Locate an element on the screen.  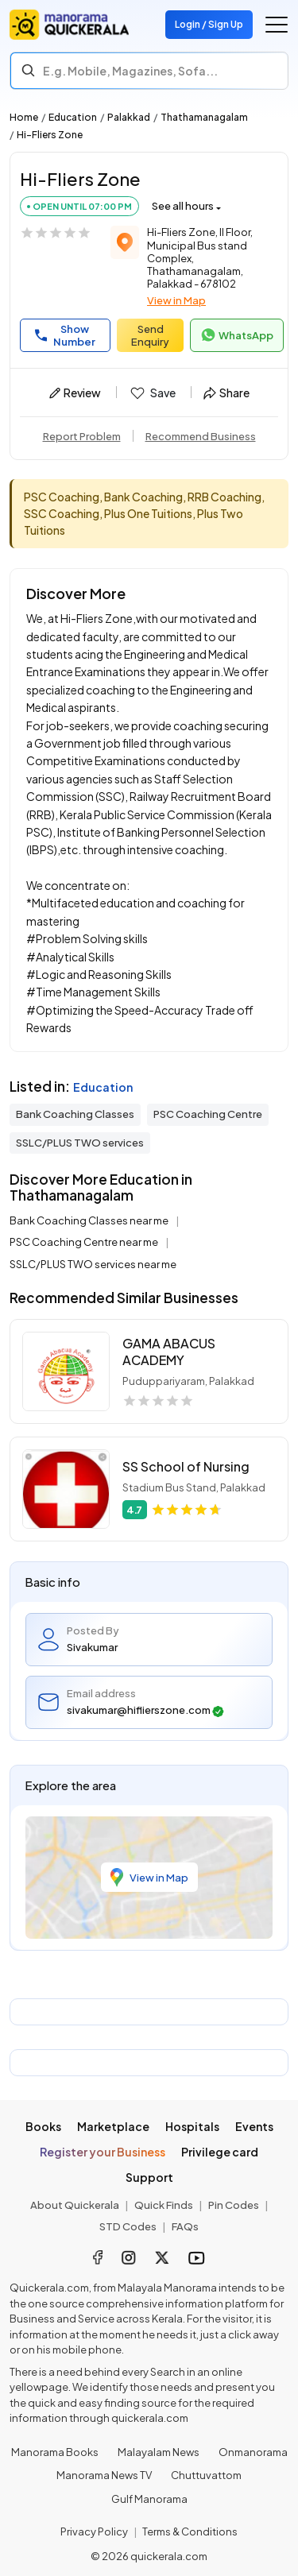
Quick Finds is located at coordinates (163, 2205).